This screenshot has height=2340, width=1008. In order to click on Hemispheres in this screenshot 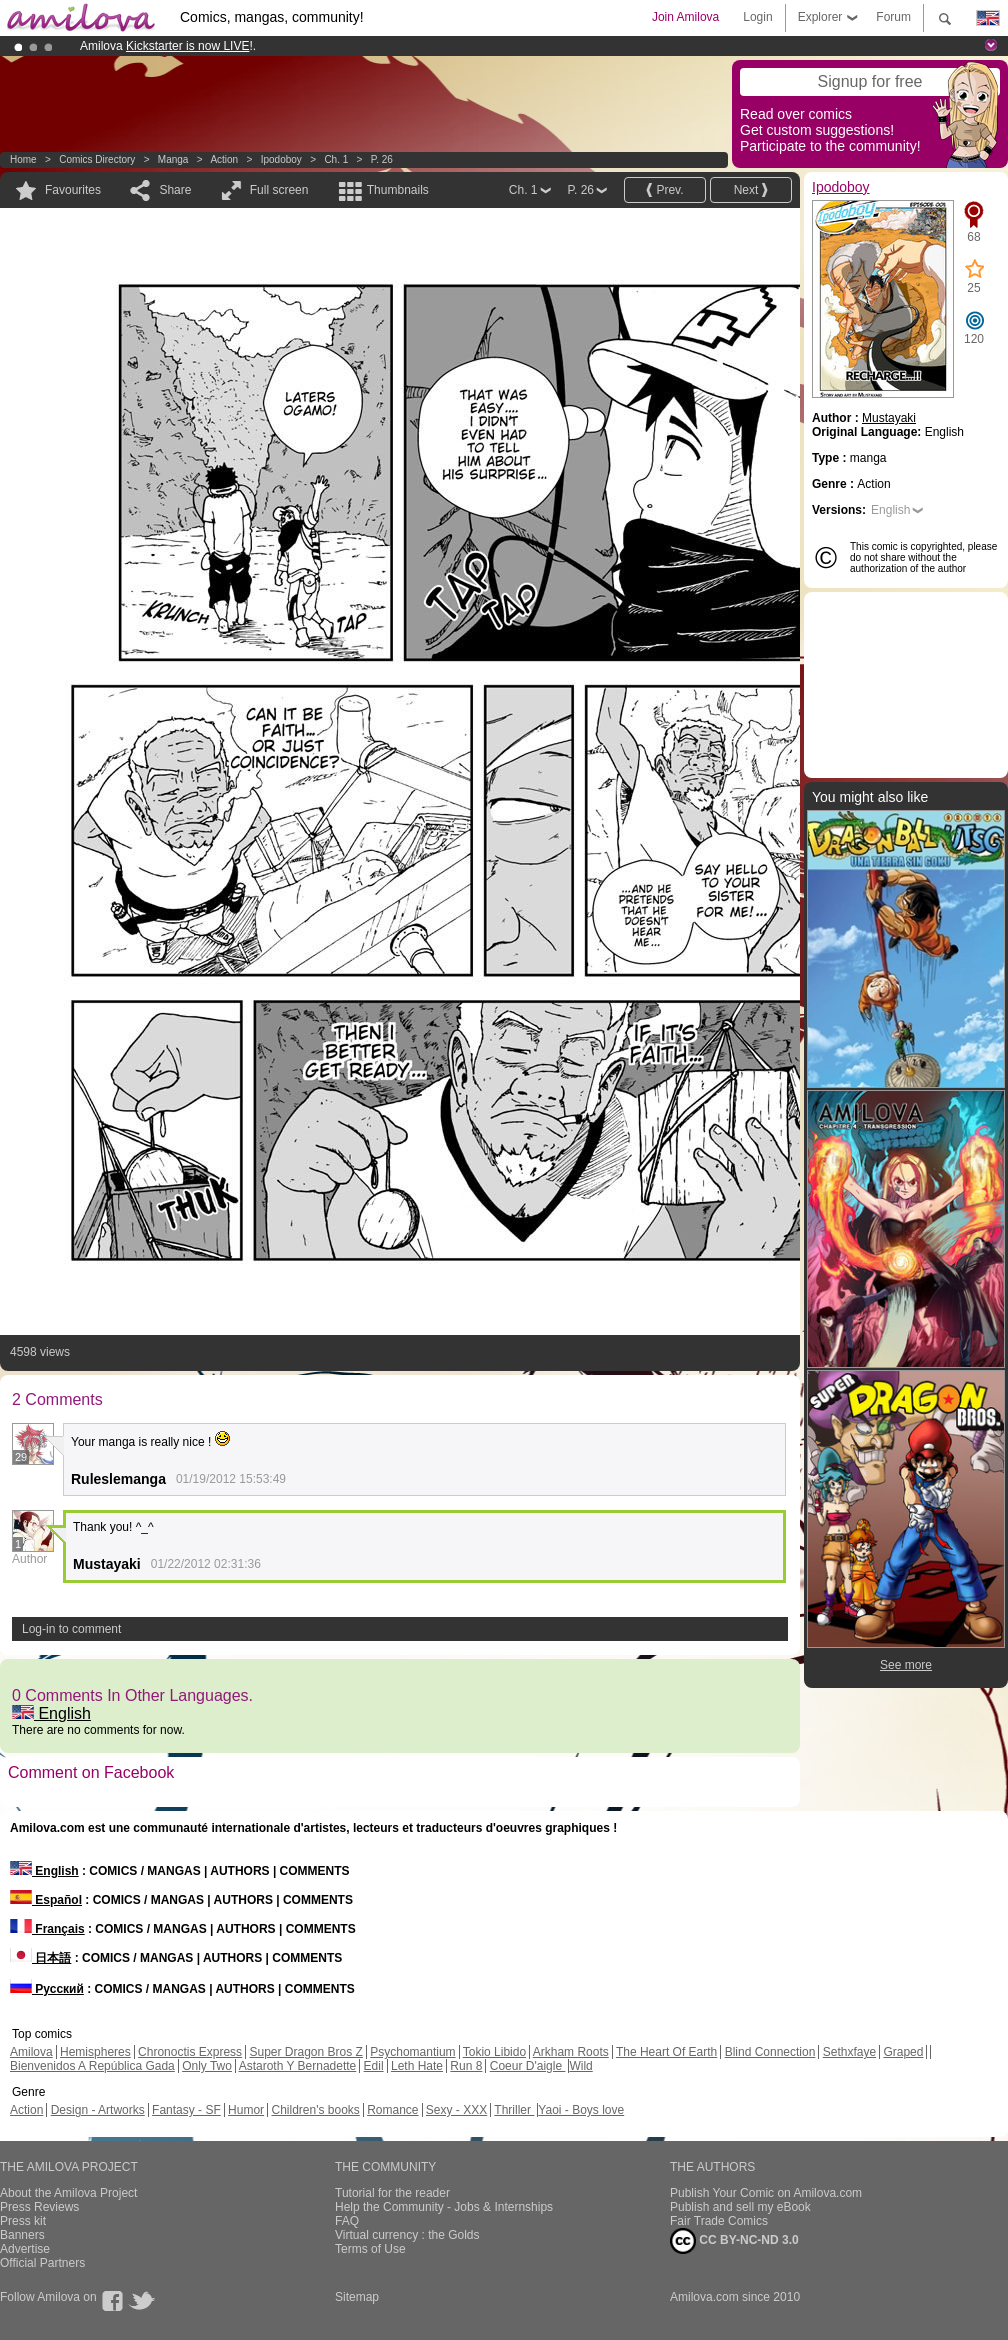, I will do `click(95, 2052)`.